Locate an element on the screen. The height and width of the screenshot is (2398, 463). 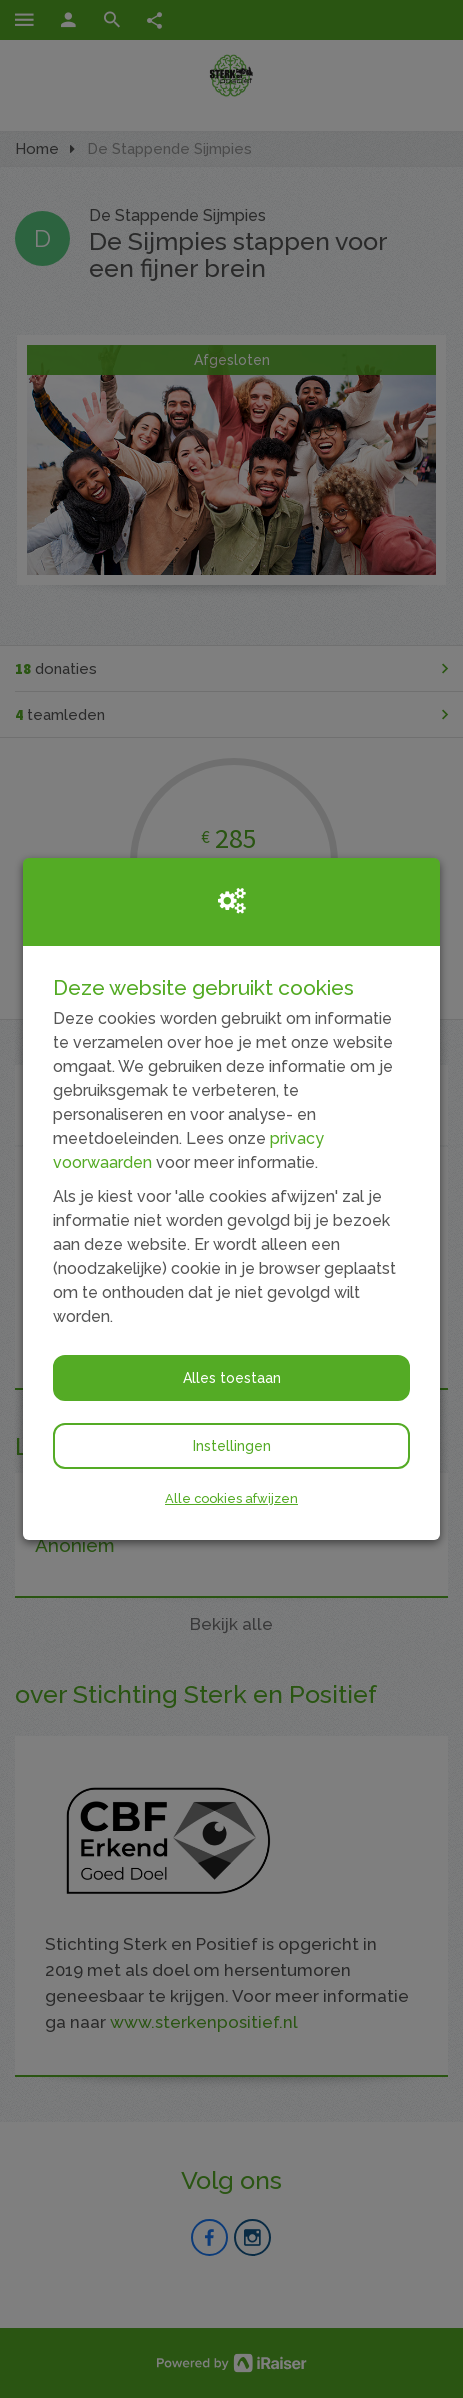
Instellingen is located at coordinates (232, 1446).